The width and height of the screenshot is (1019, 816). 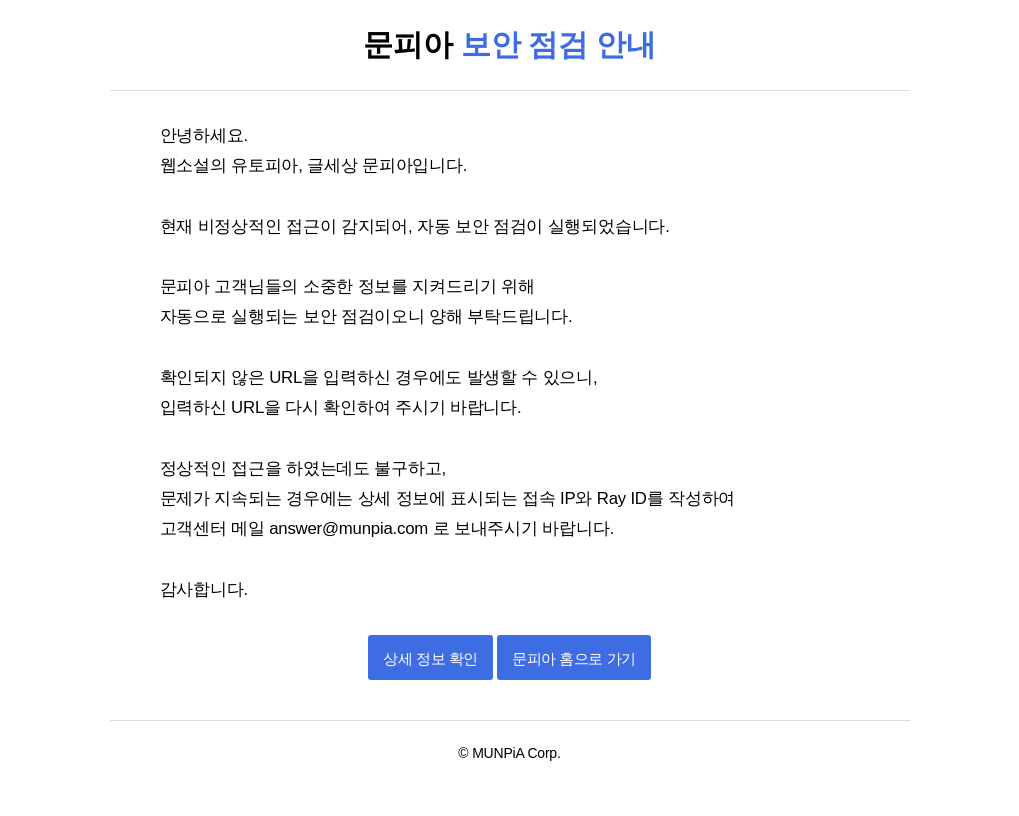 What do you see at coordinates (430, 658) in the screenshot?
I see `상세 정보 확인` at bounding box center [430, 658].